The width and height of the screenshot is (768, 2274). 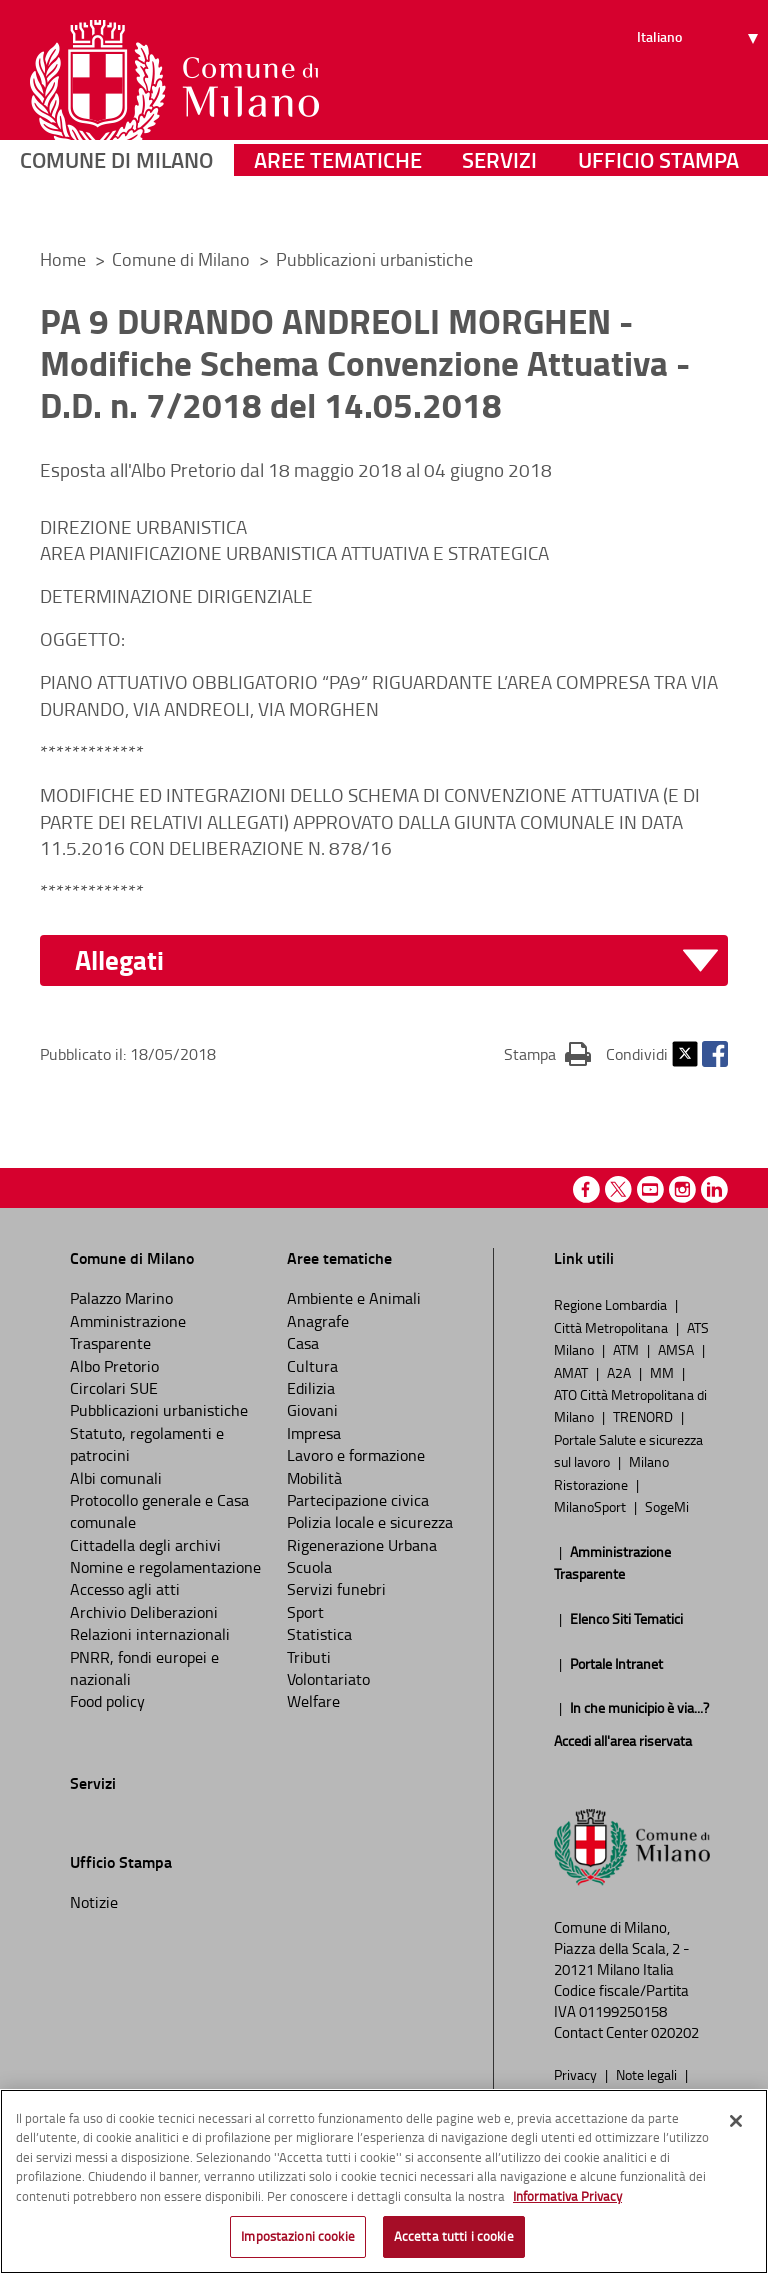 I want to click on 020202, so click(x=675, y=2032).